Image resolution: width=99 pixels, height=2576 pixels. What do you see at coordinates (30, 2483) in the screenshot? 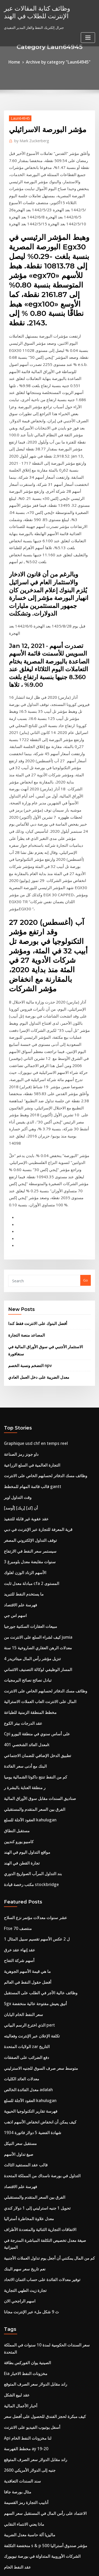
I see `تسجيل الدخول barron على الانترنت` at bounding box center [30, 2483].